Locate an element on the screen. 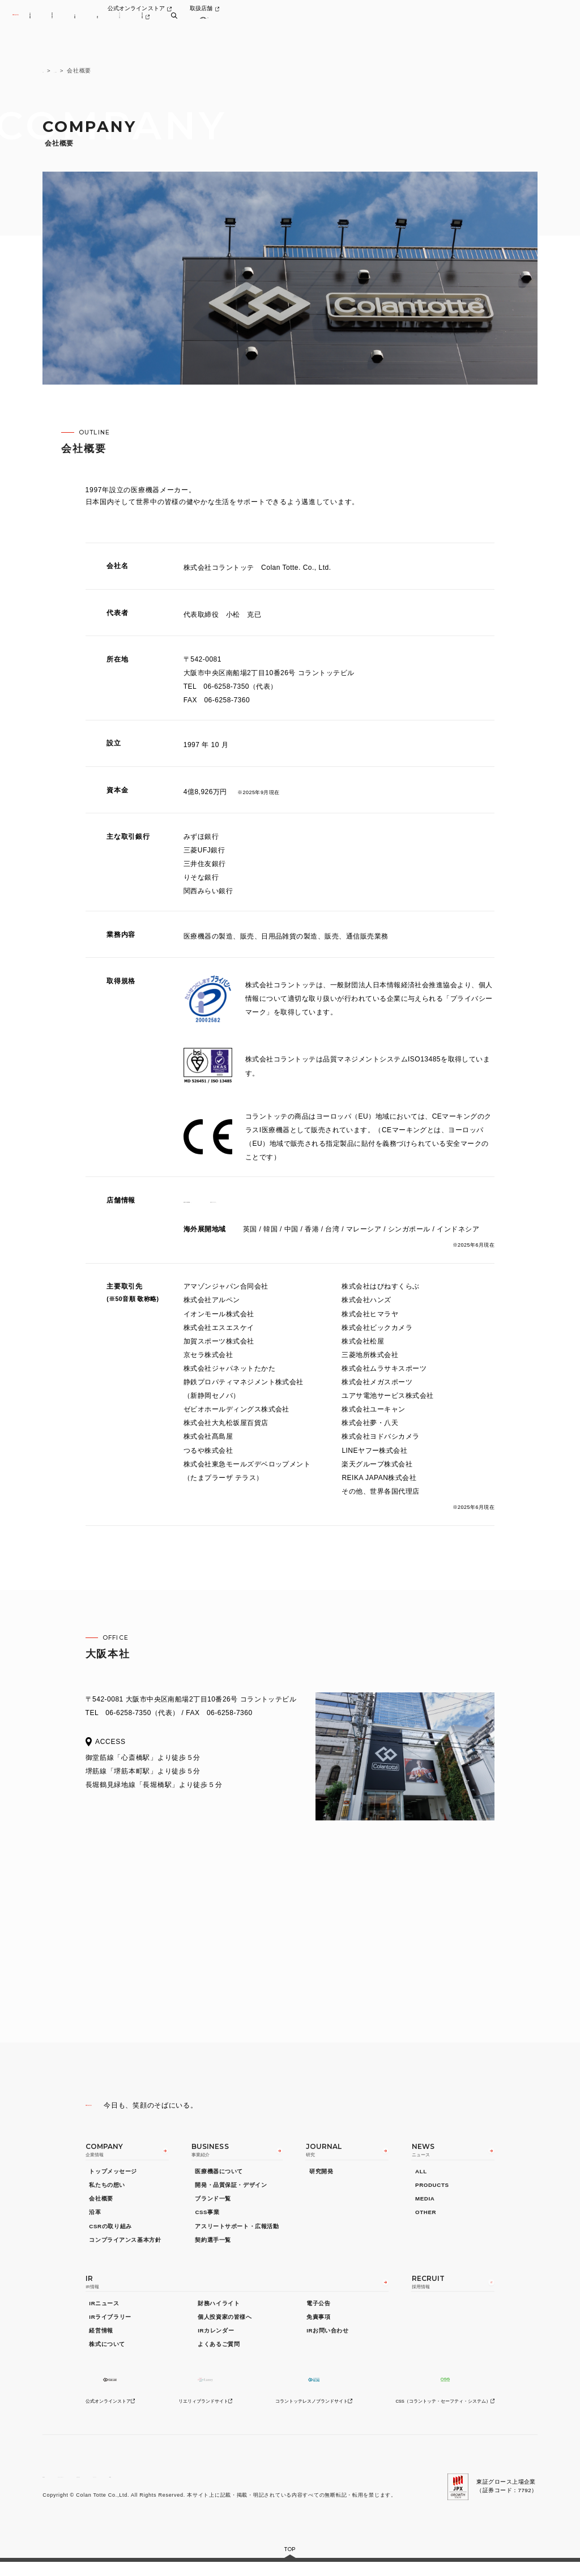  ブランド一覧 is located at coordinates (213, 2205).